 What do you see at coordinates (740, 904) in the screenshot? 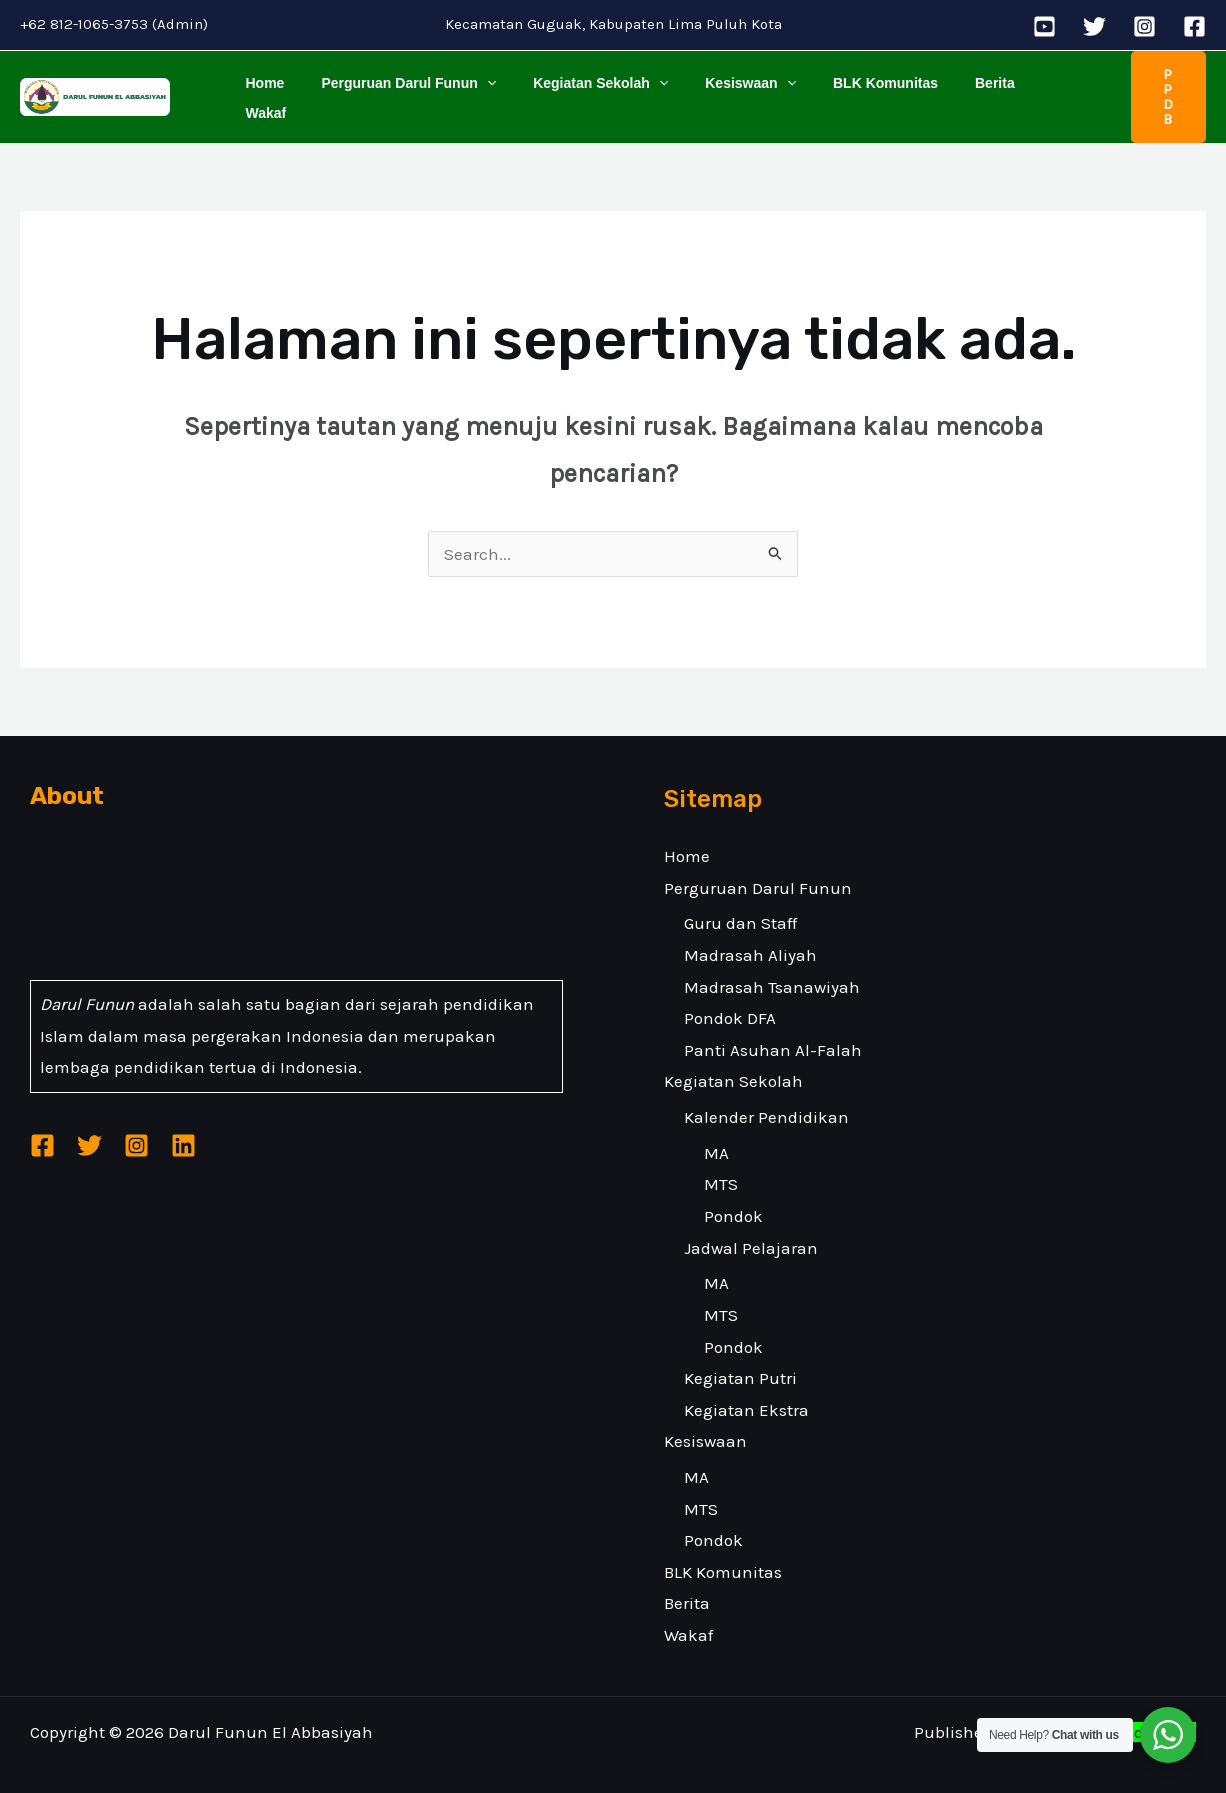
I see `Guru dan Staff` at bounding box center [740, 904].